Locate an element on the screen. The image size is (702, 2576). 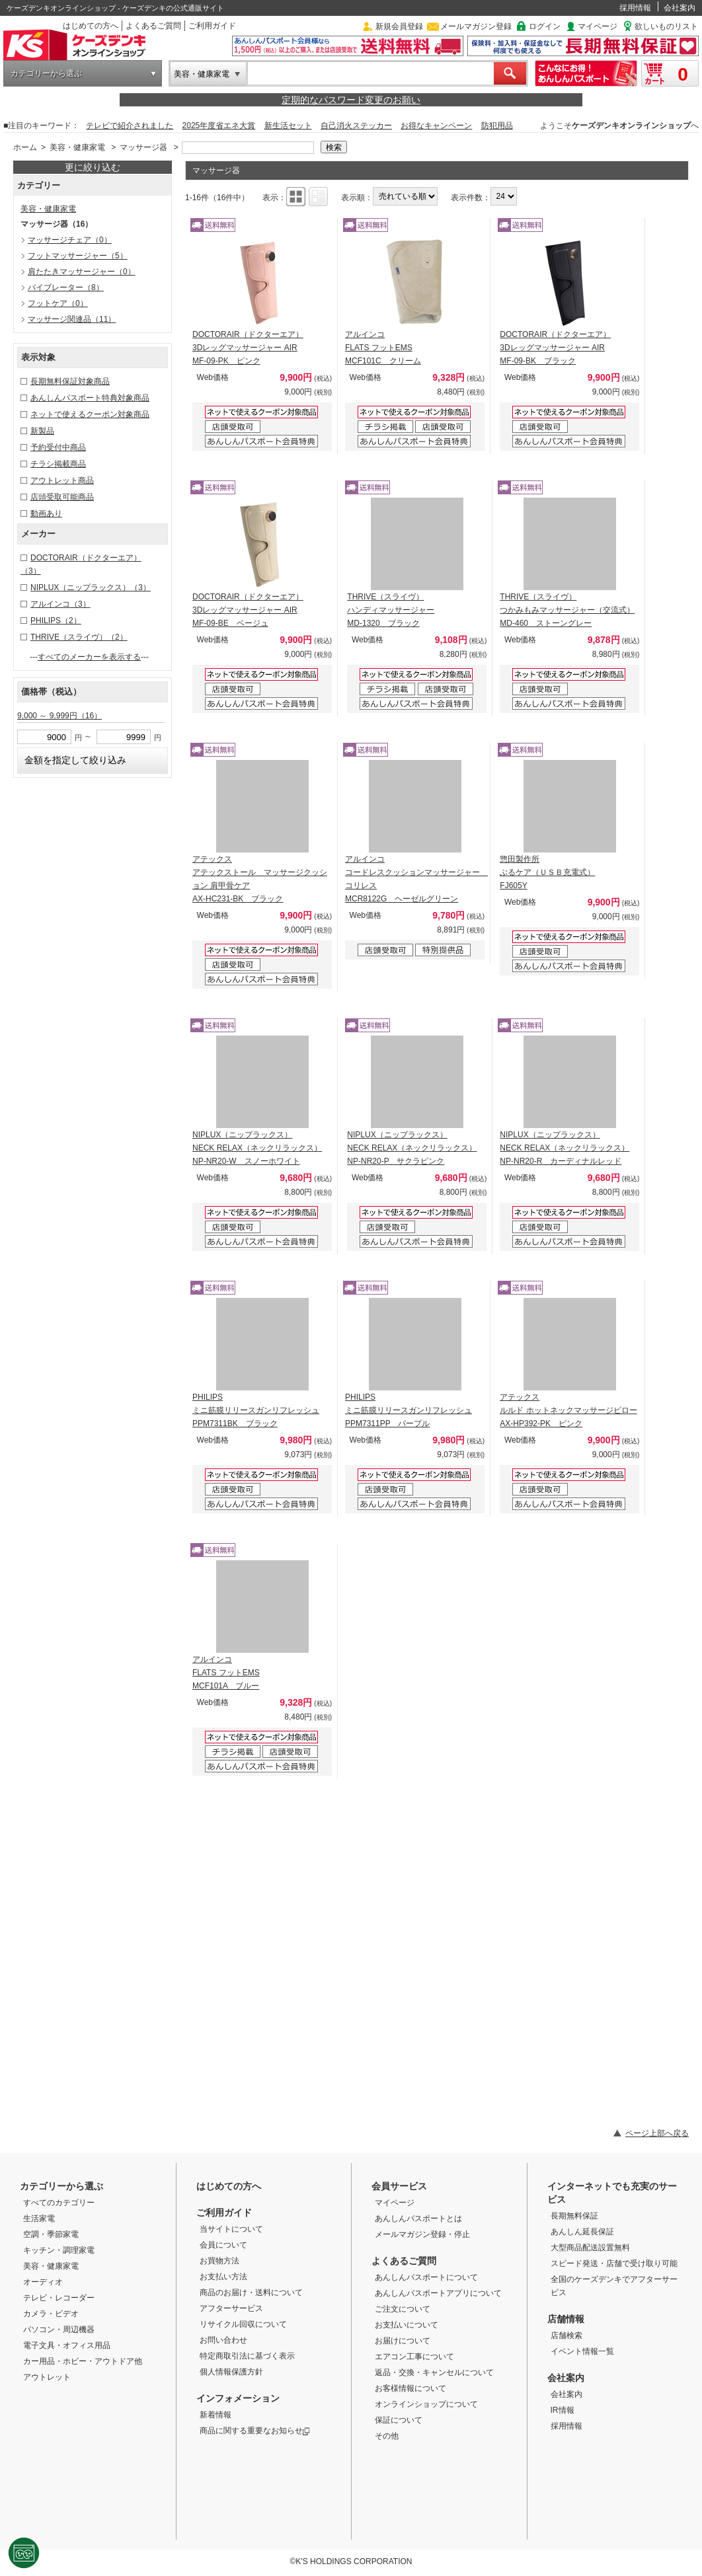
ご利用ガイド is located at coordinates (212, 25).